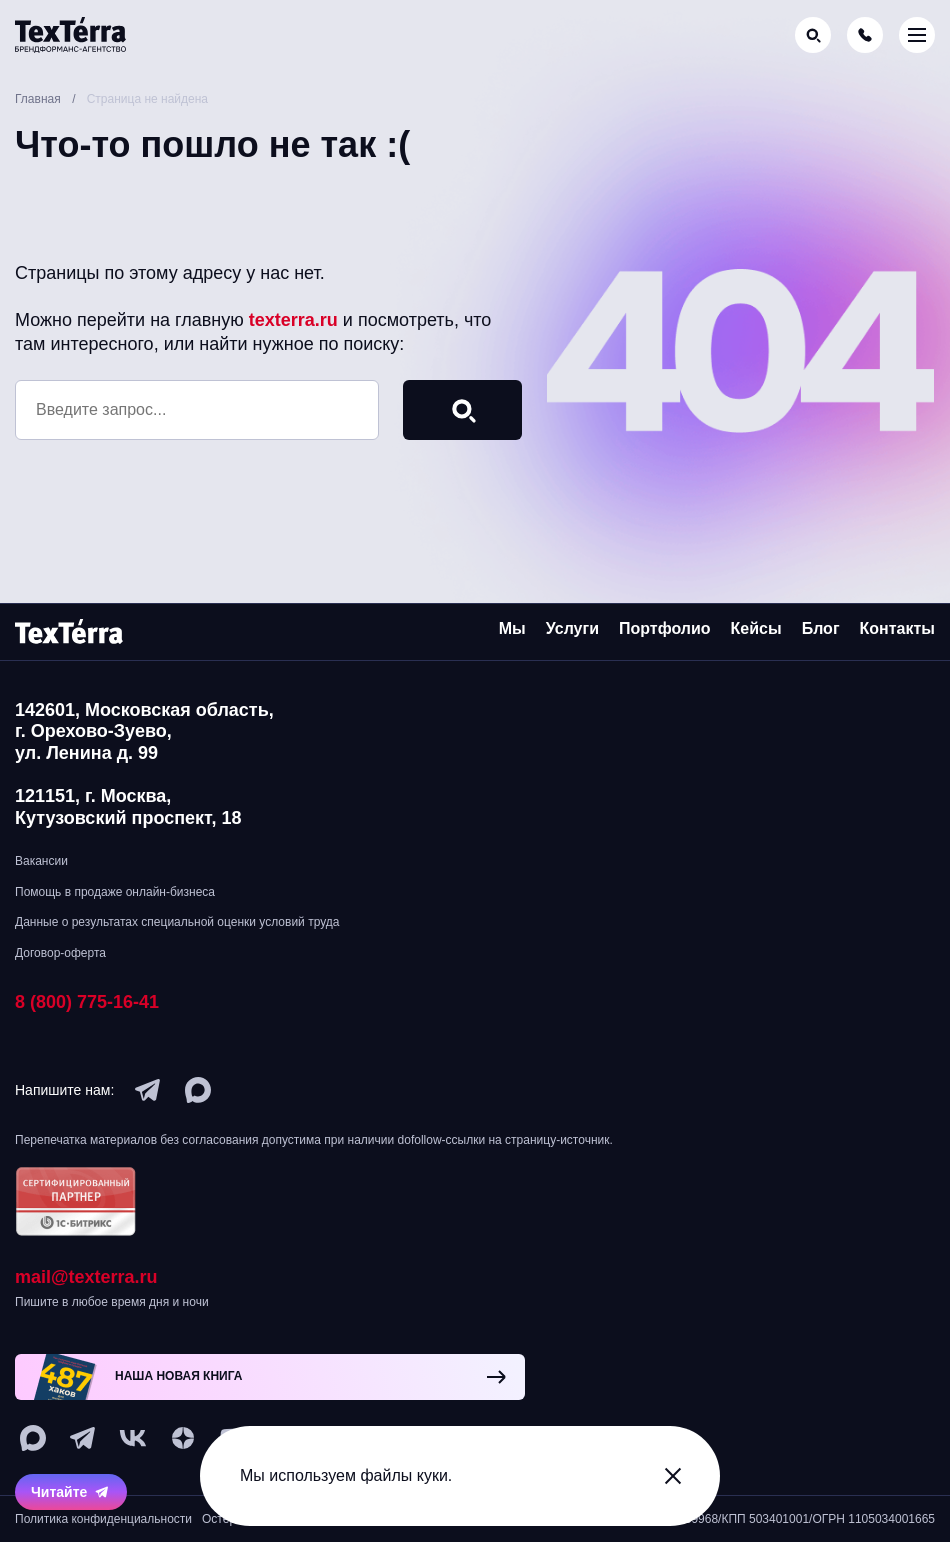 Image resolution: width=950 pixels, height=1542 pixels. What do you see at coordinates (512, 628) in the screenshot?
I see `Мы` at bounding box center [512, 628].